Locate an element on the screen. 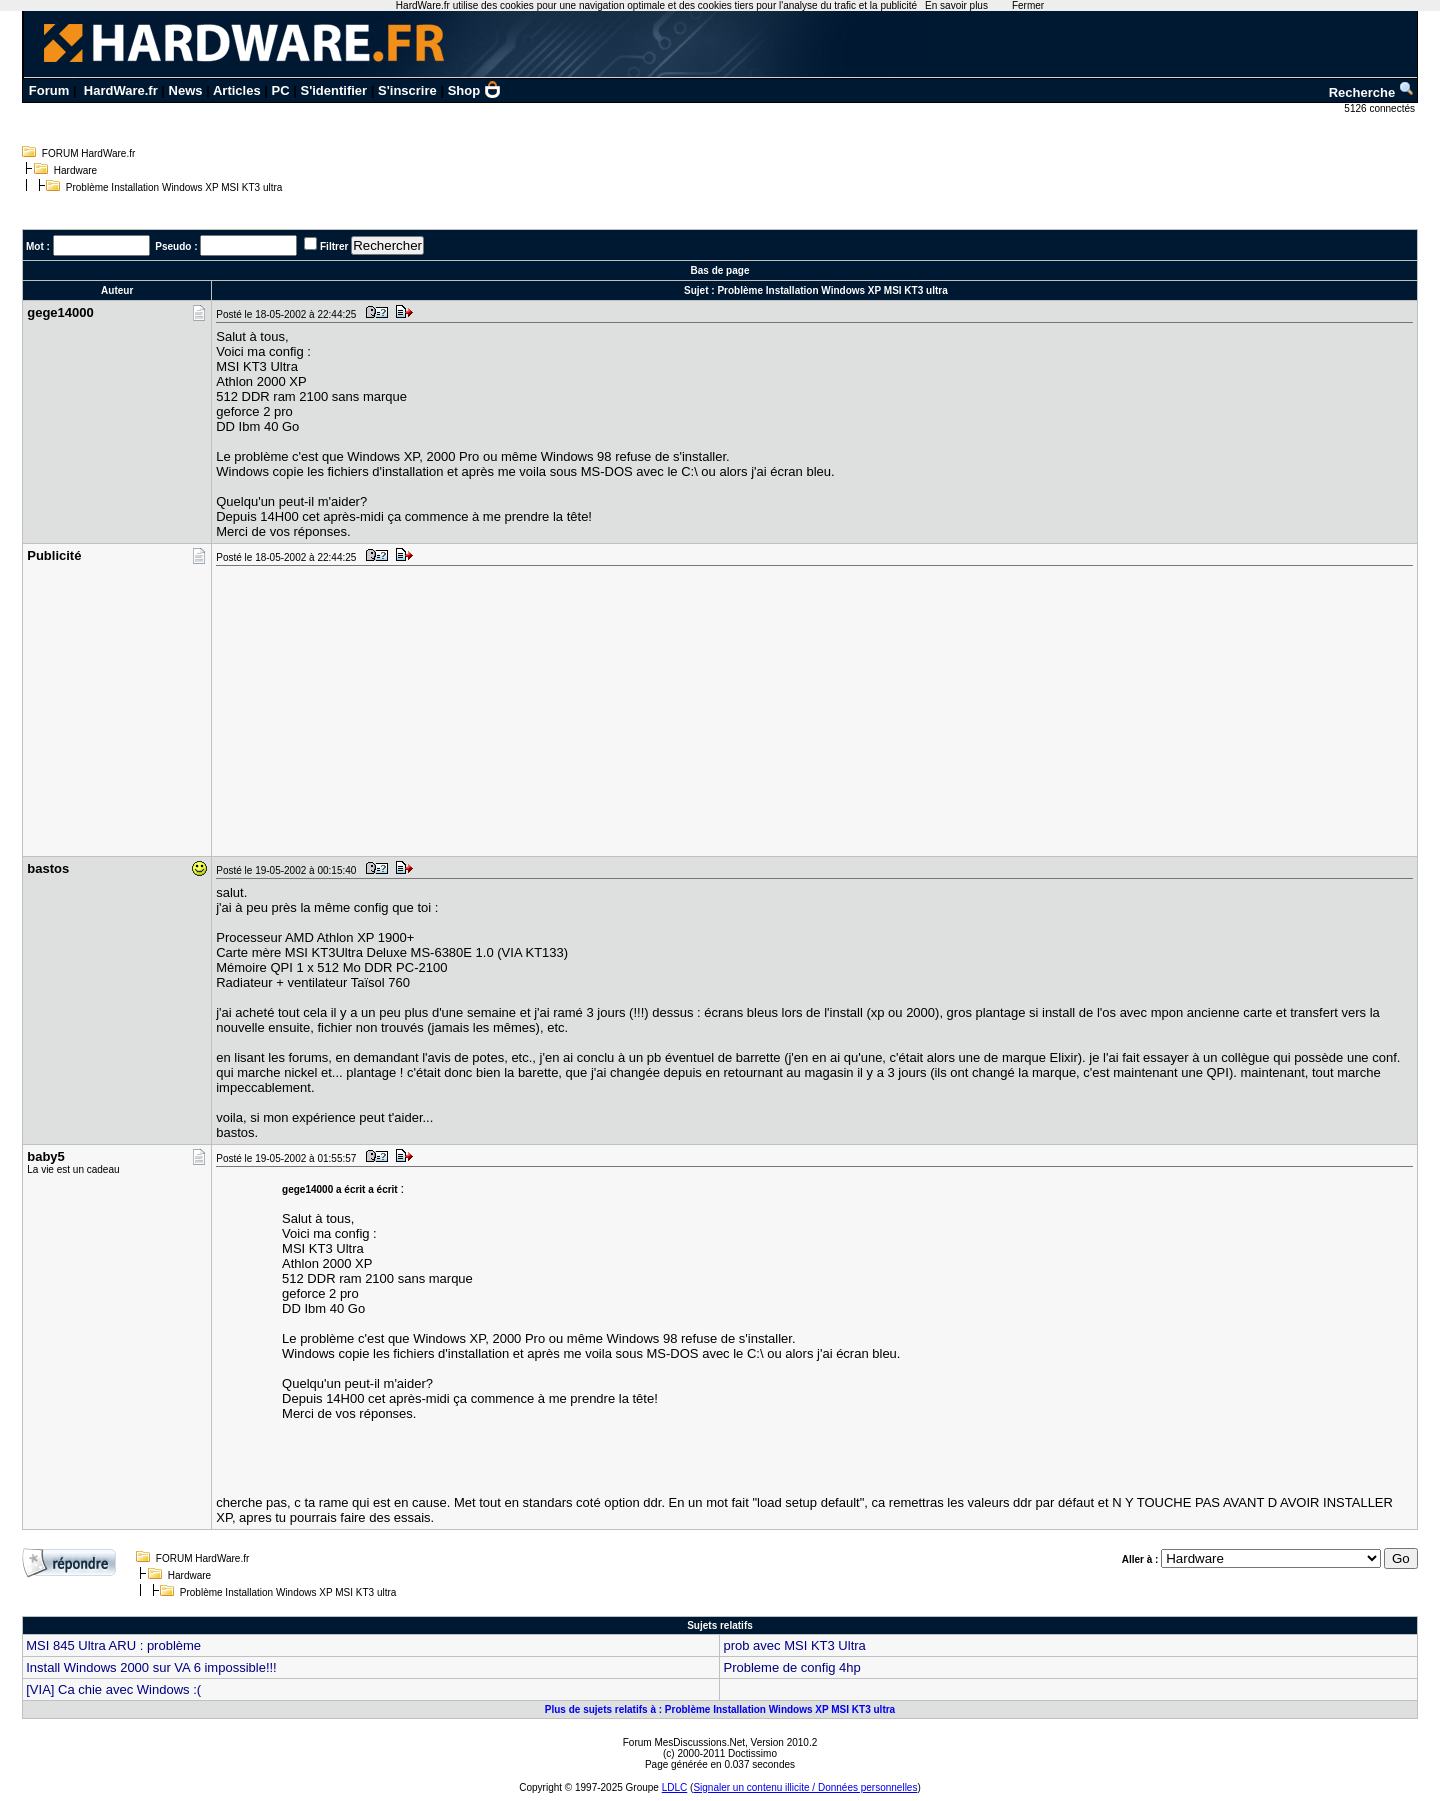 This screenshot has width=1440, height=1801. Recherche is located at coordinates (1372, 92).